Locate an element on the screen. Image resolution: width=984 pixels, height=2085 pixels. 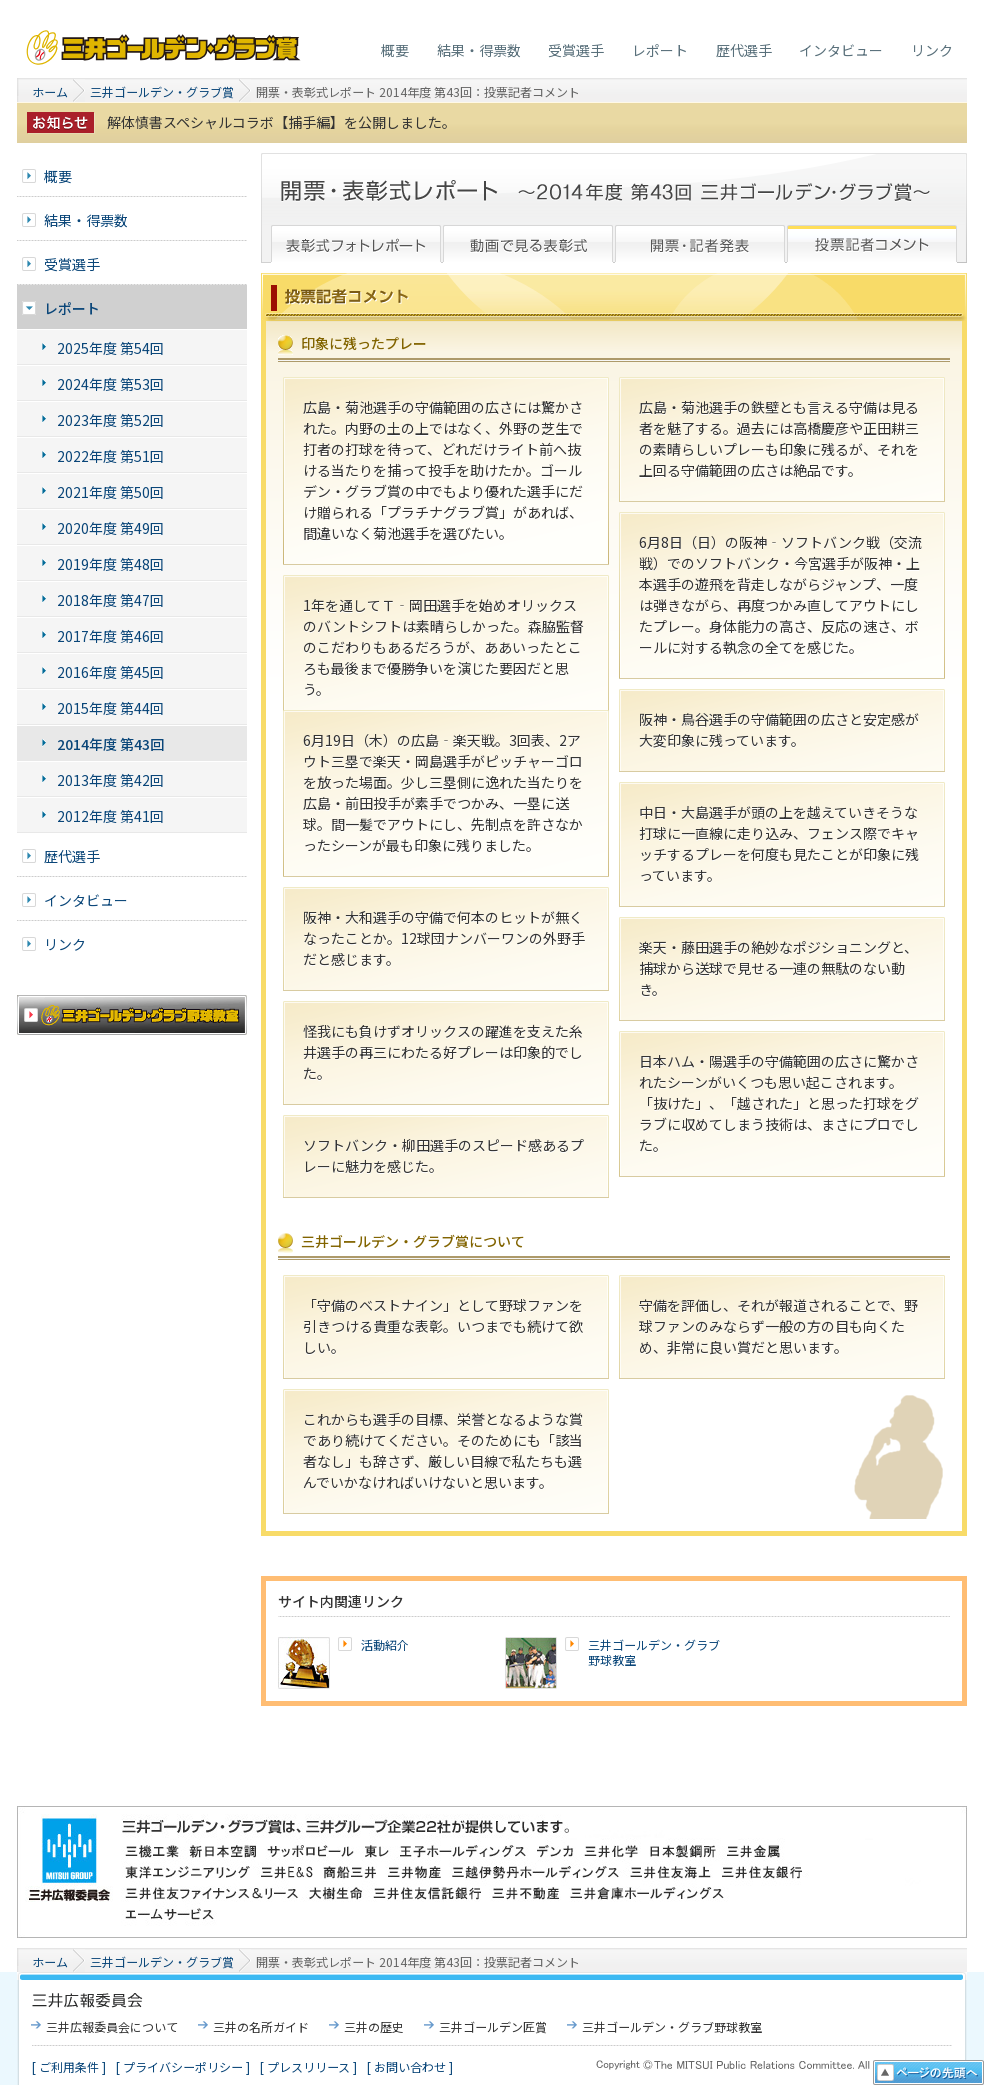
投票記者レポート is located at coordinates (872, 243).